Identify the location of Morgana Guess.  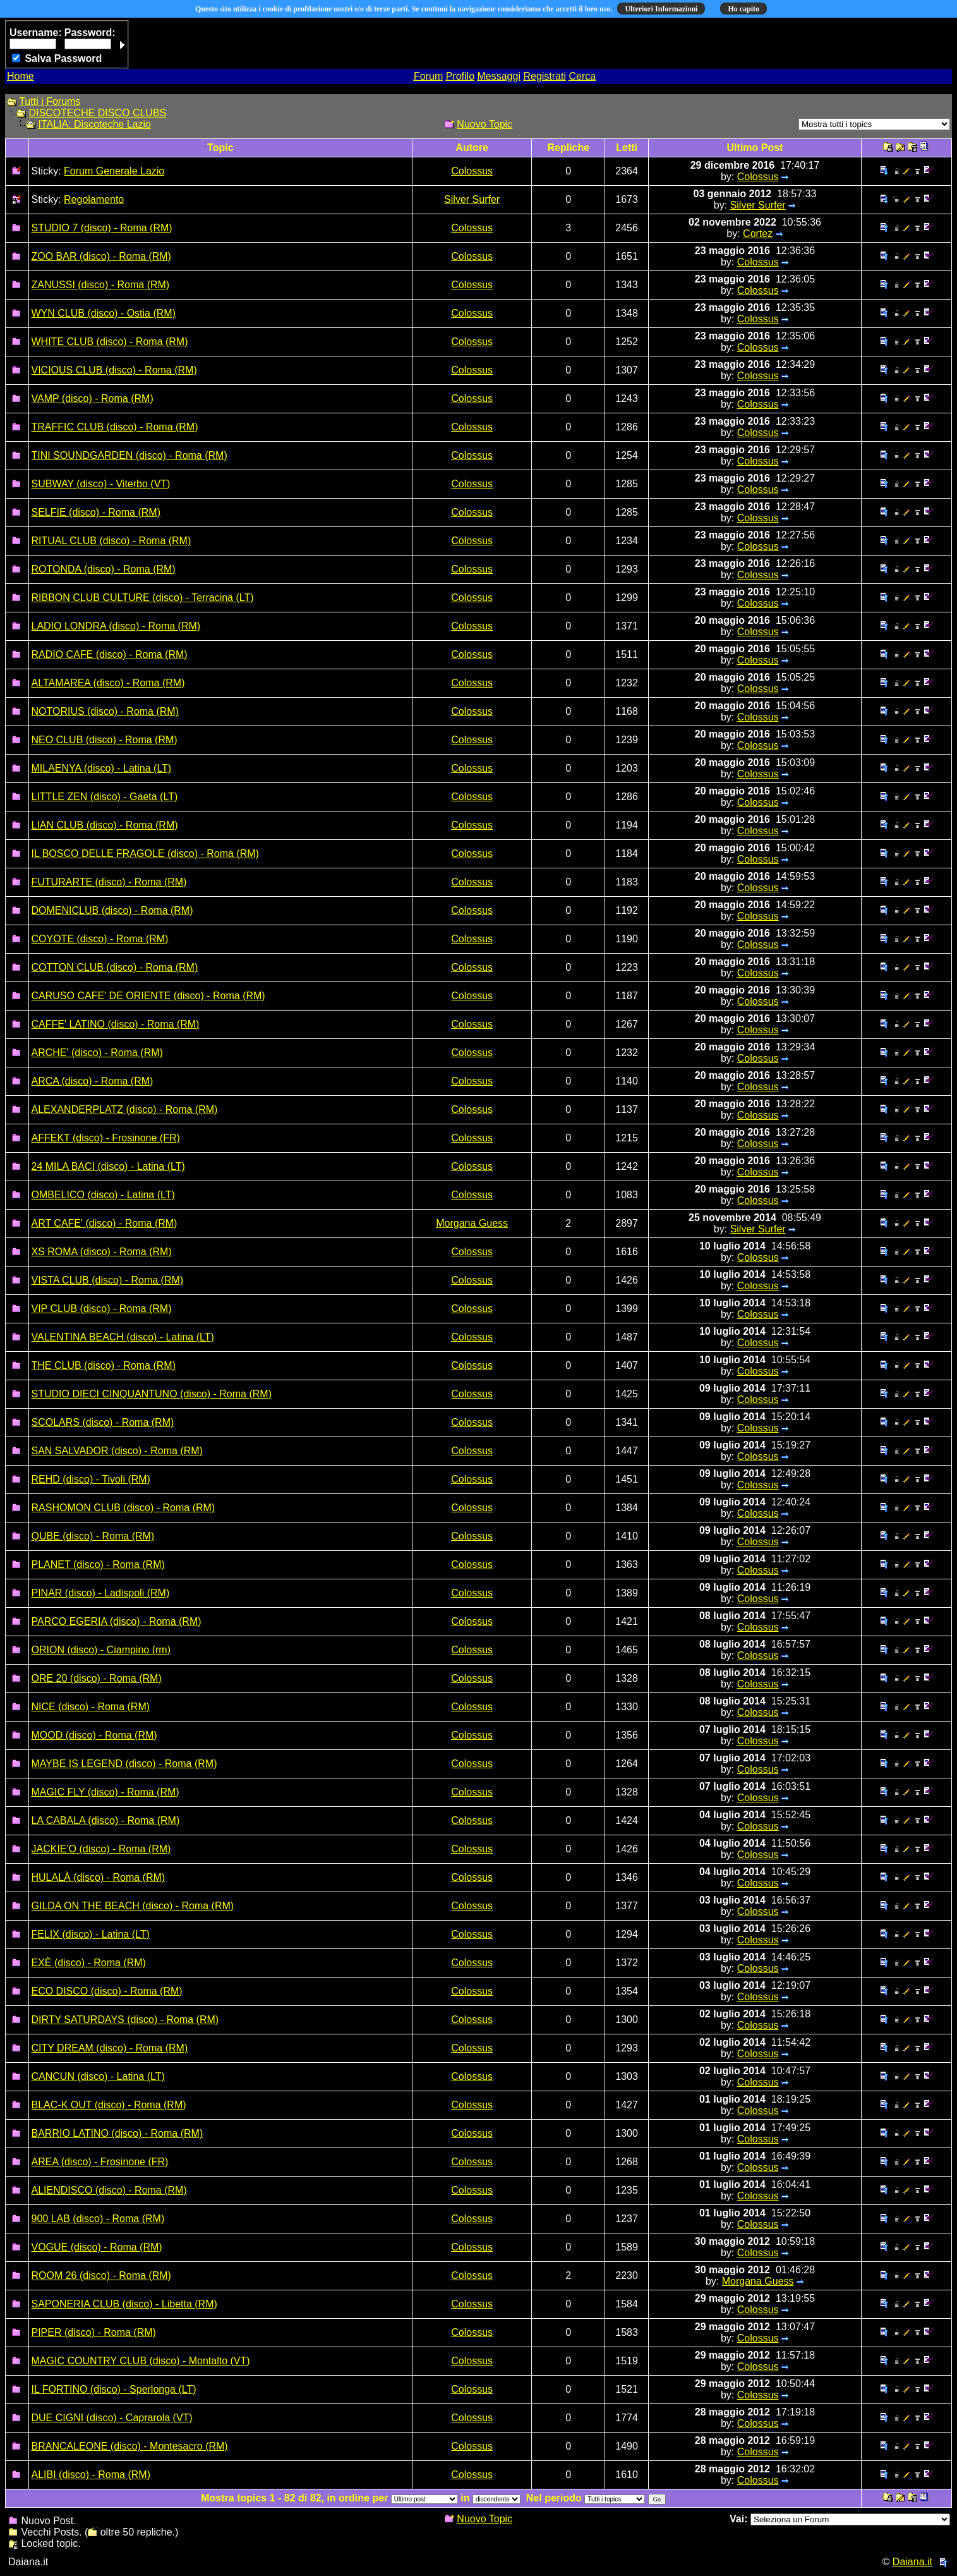
(472, 1223).